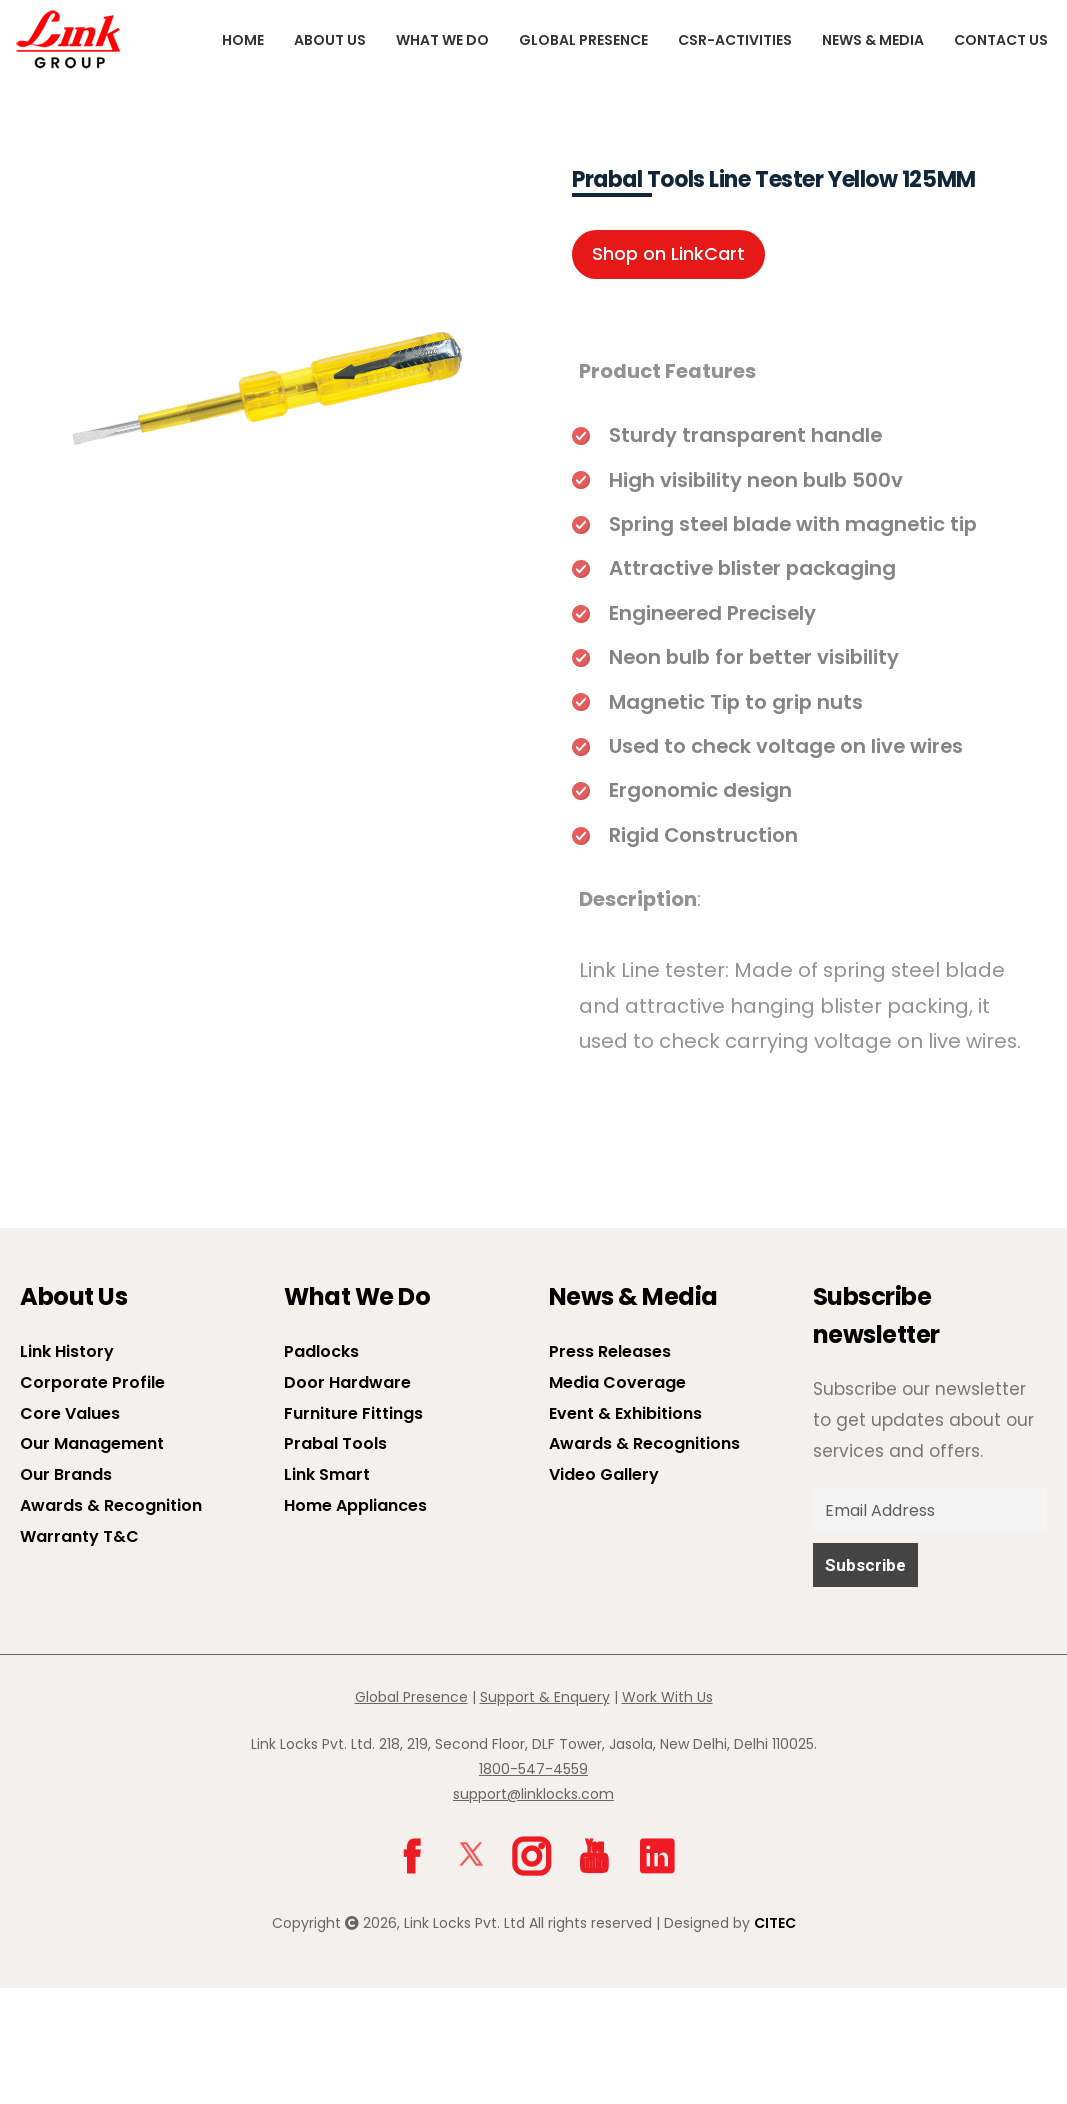  I want to click on News & Media, so click(873, 40).